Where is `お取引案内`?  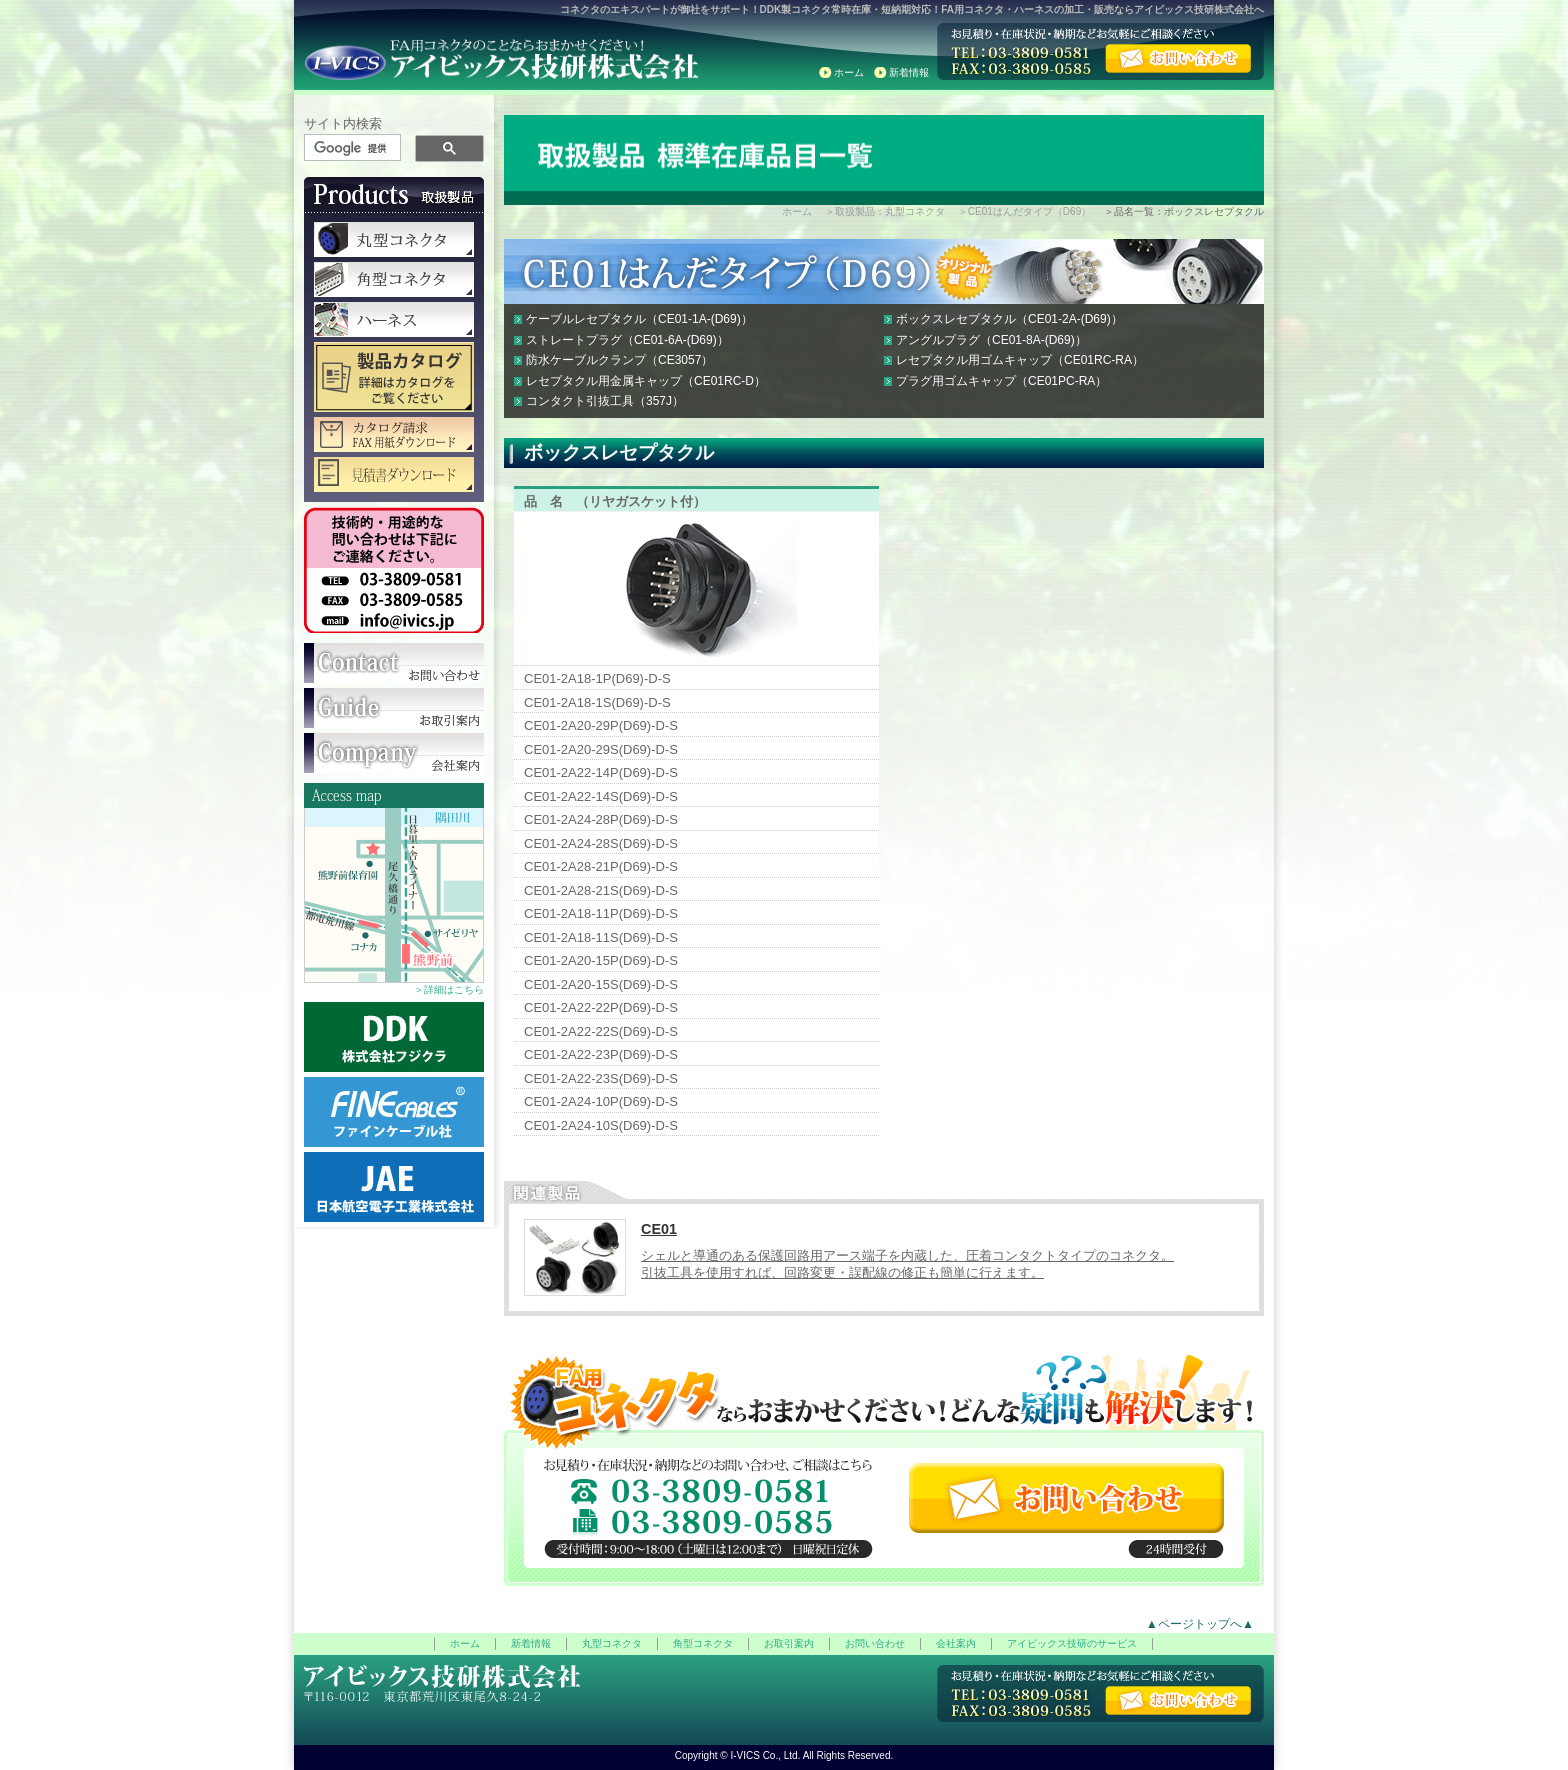 お取引案内 is located at coordinates (789, 1643).